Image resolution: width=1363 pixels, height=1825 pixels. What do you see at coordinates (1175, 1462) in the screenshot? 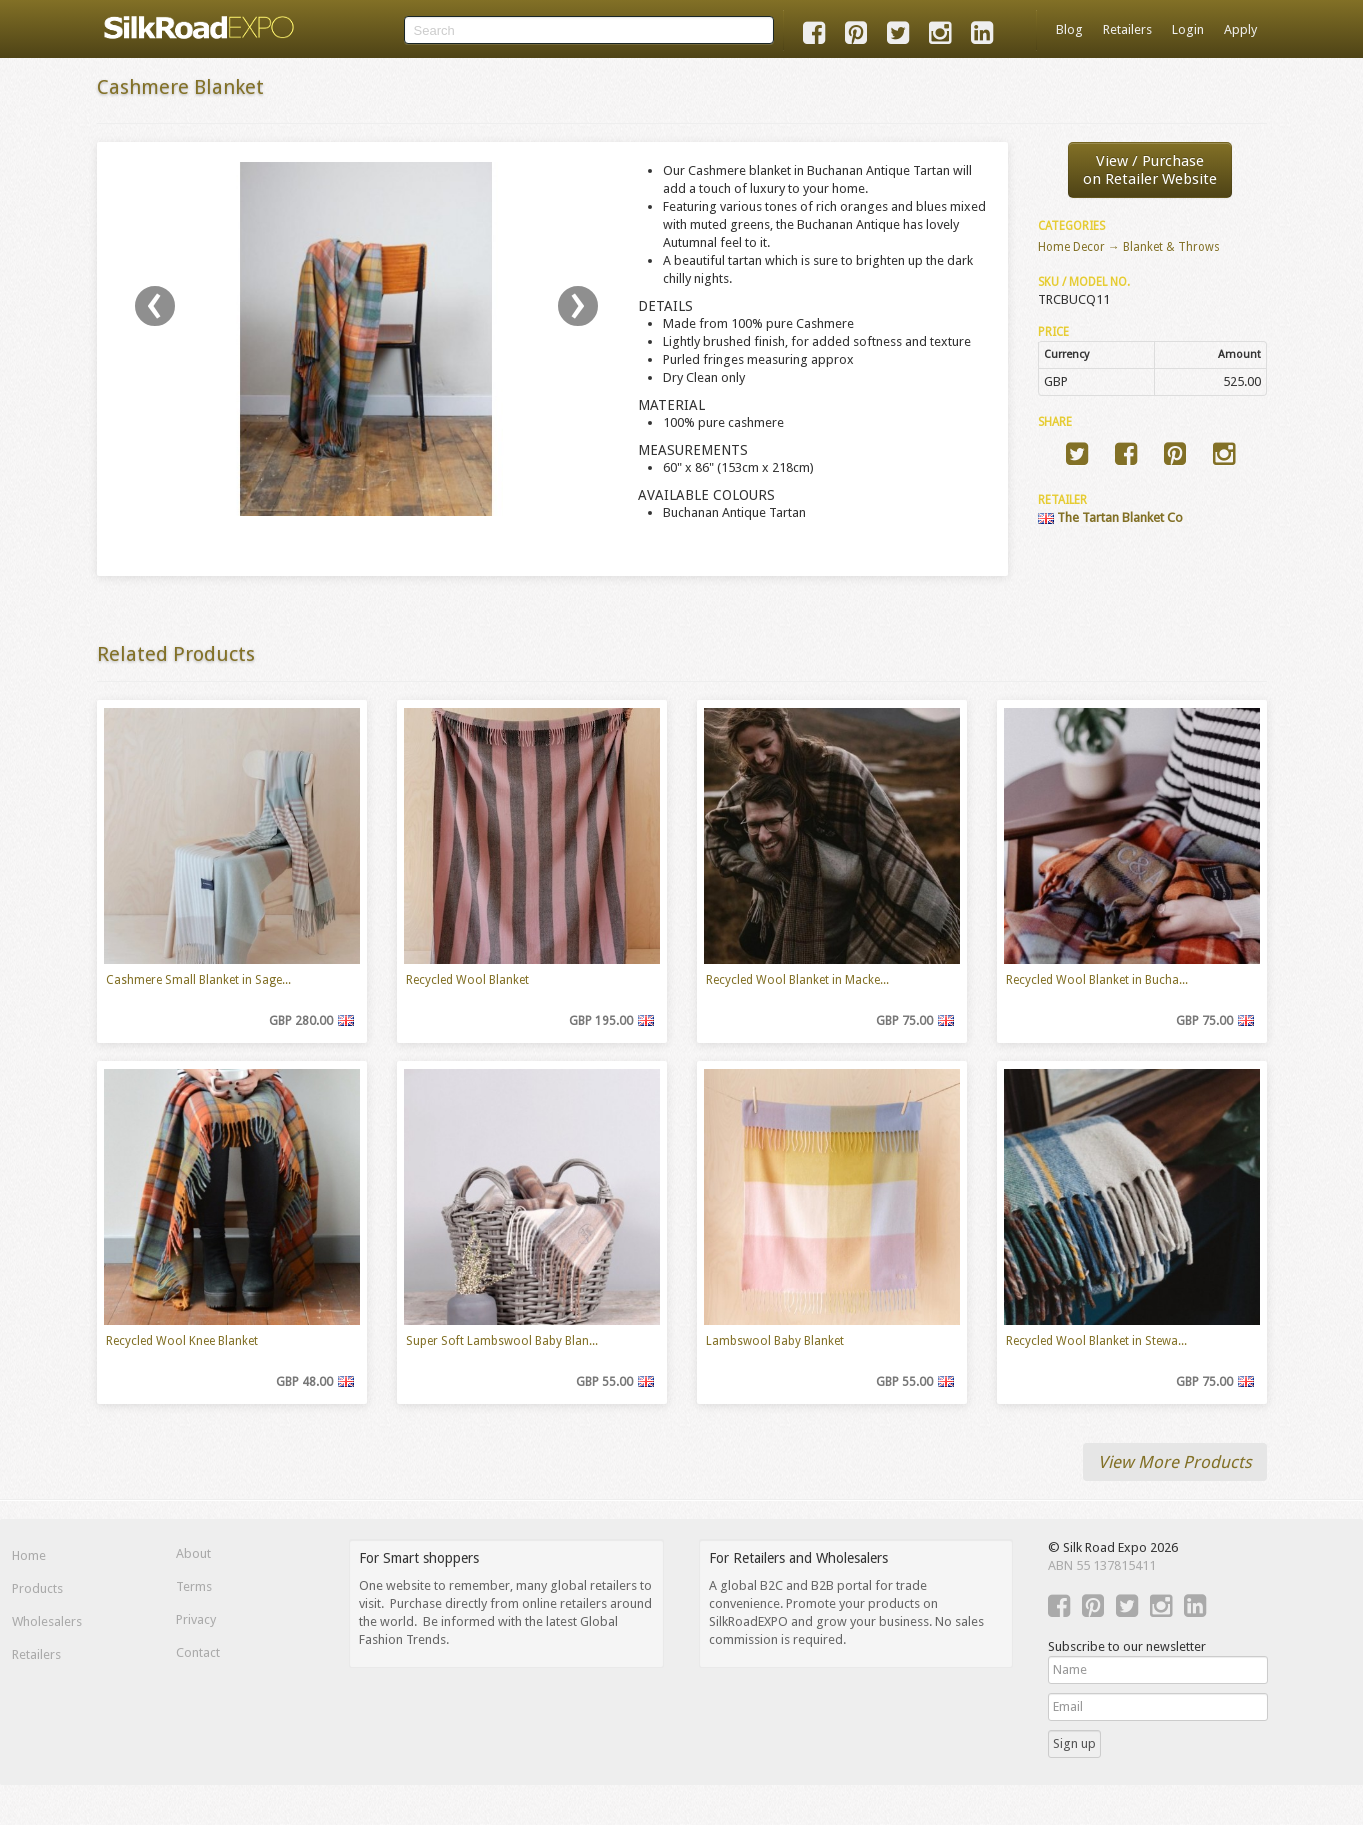
I see `View More Products` at bounding box center [1175, 1462].